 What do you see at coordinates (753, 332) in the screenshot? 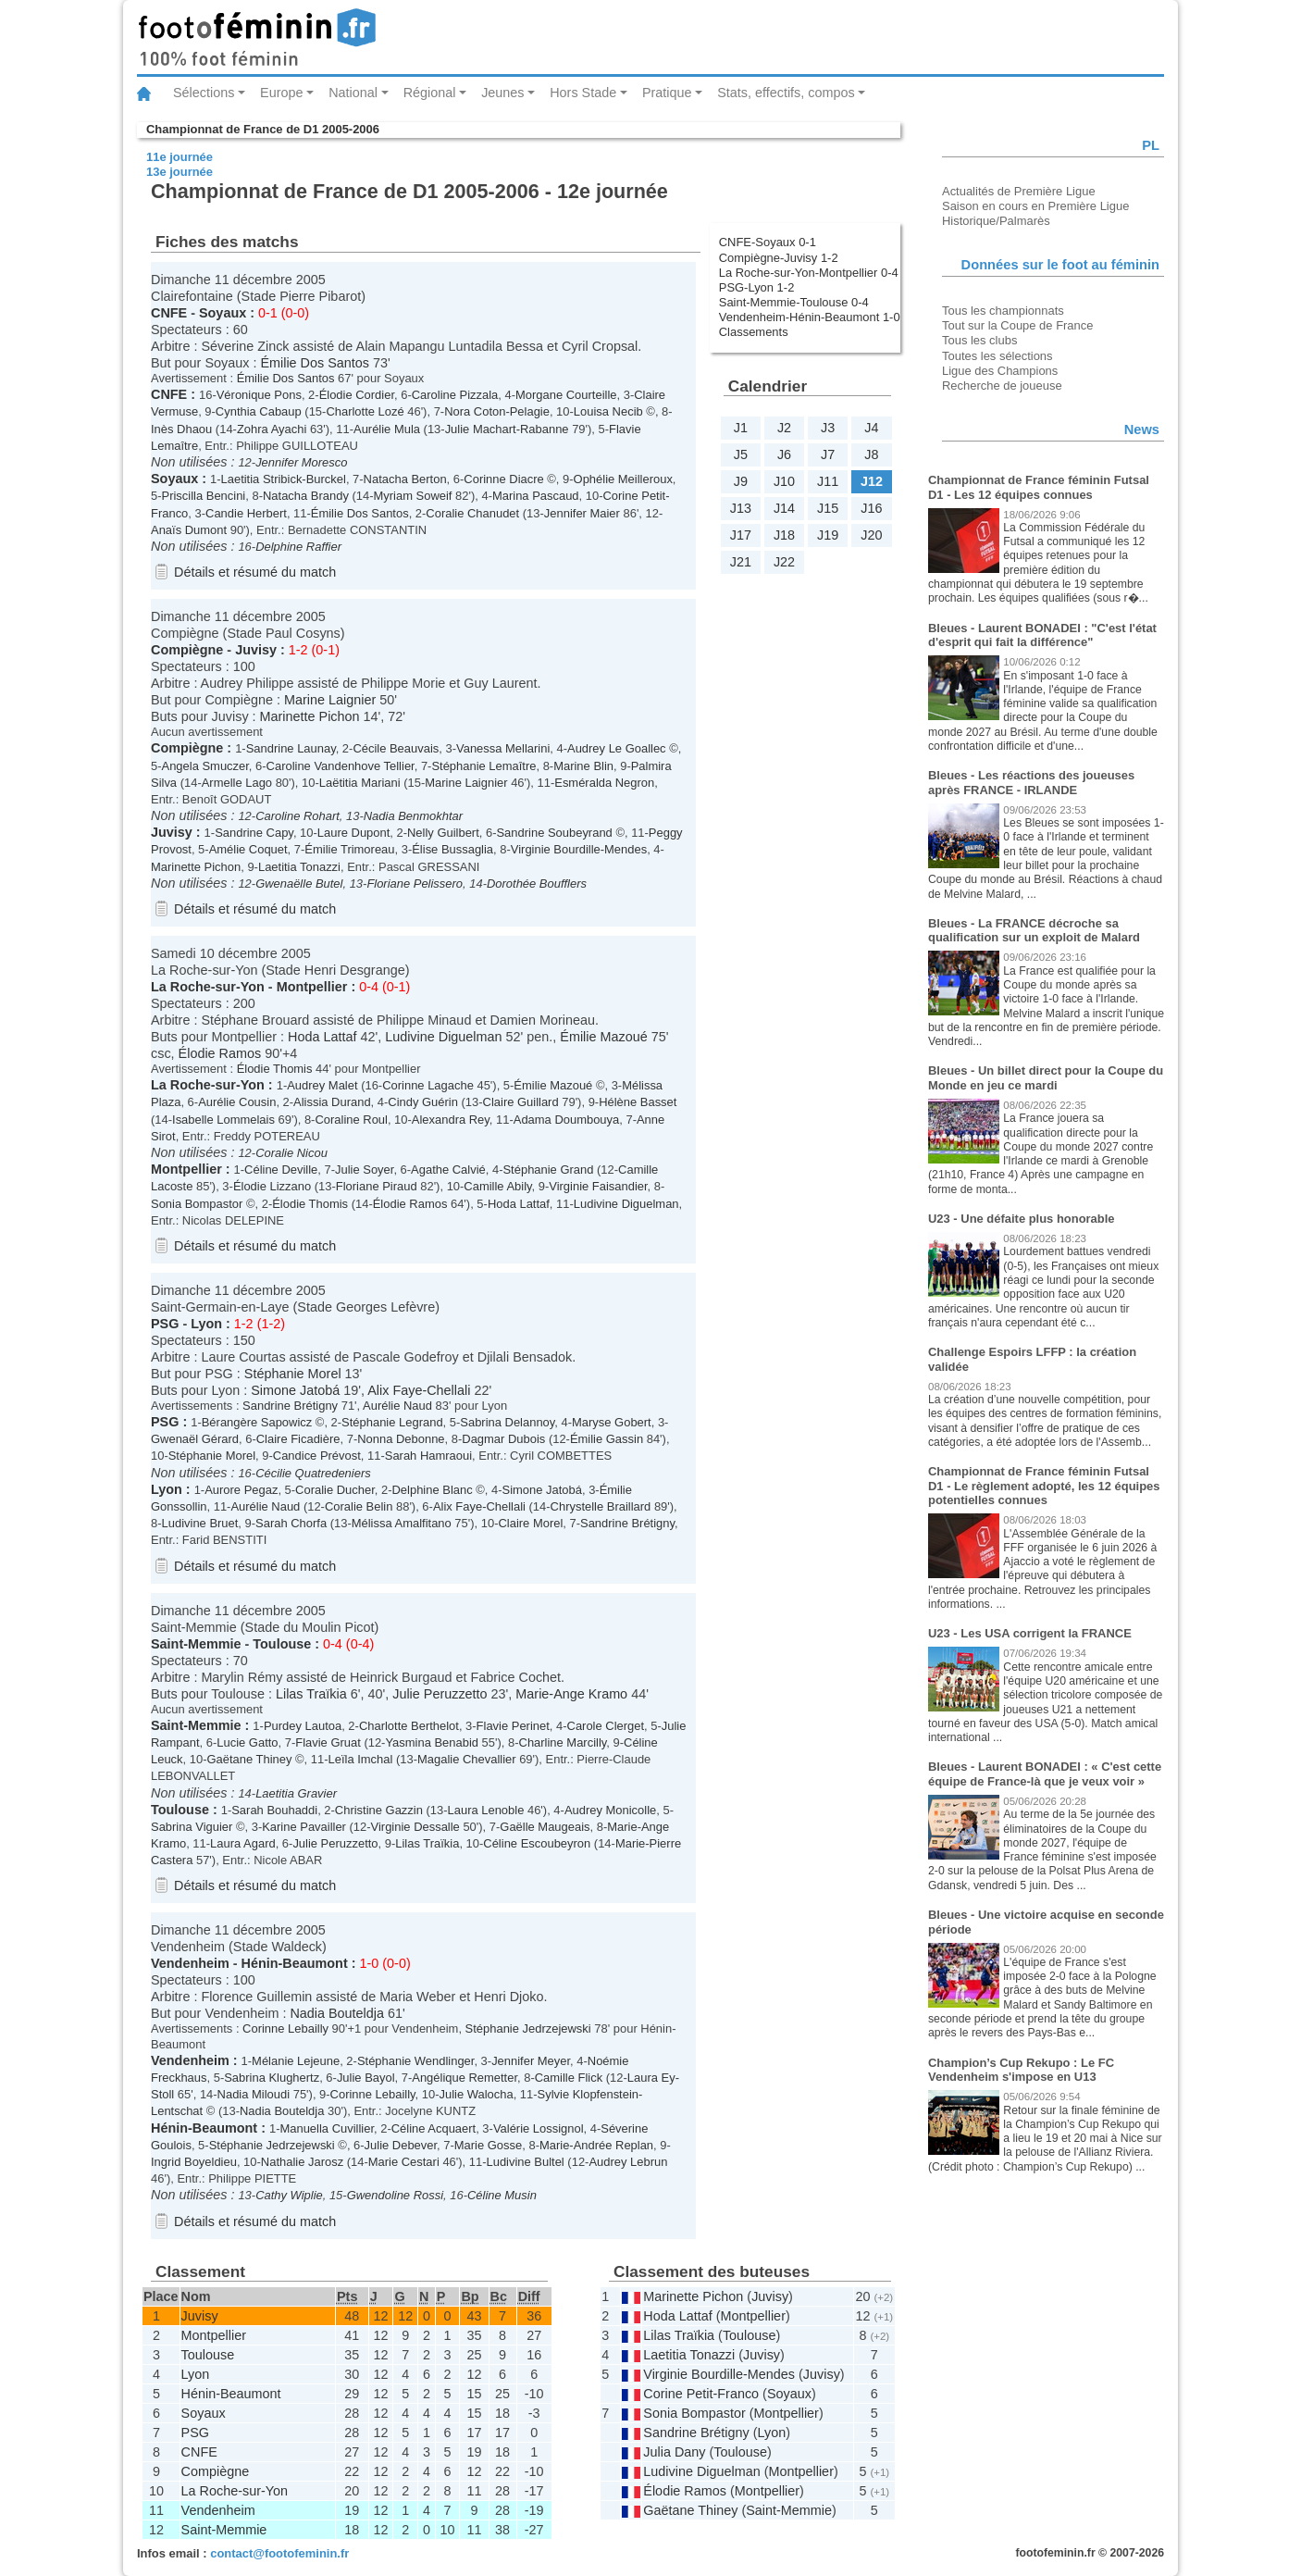
I see `Classements` at bounding box center [753, 332].